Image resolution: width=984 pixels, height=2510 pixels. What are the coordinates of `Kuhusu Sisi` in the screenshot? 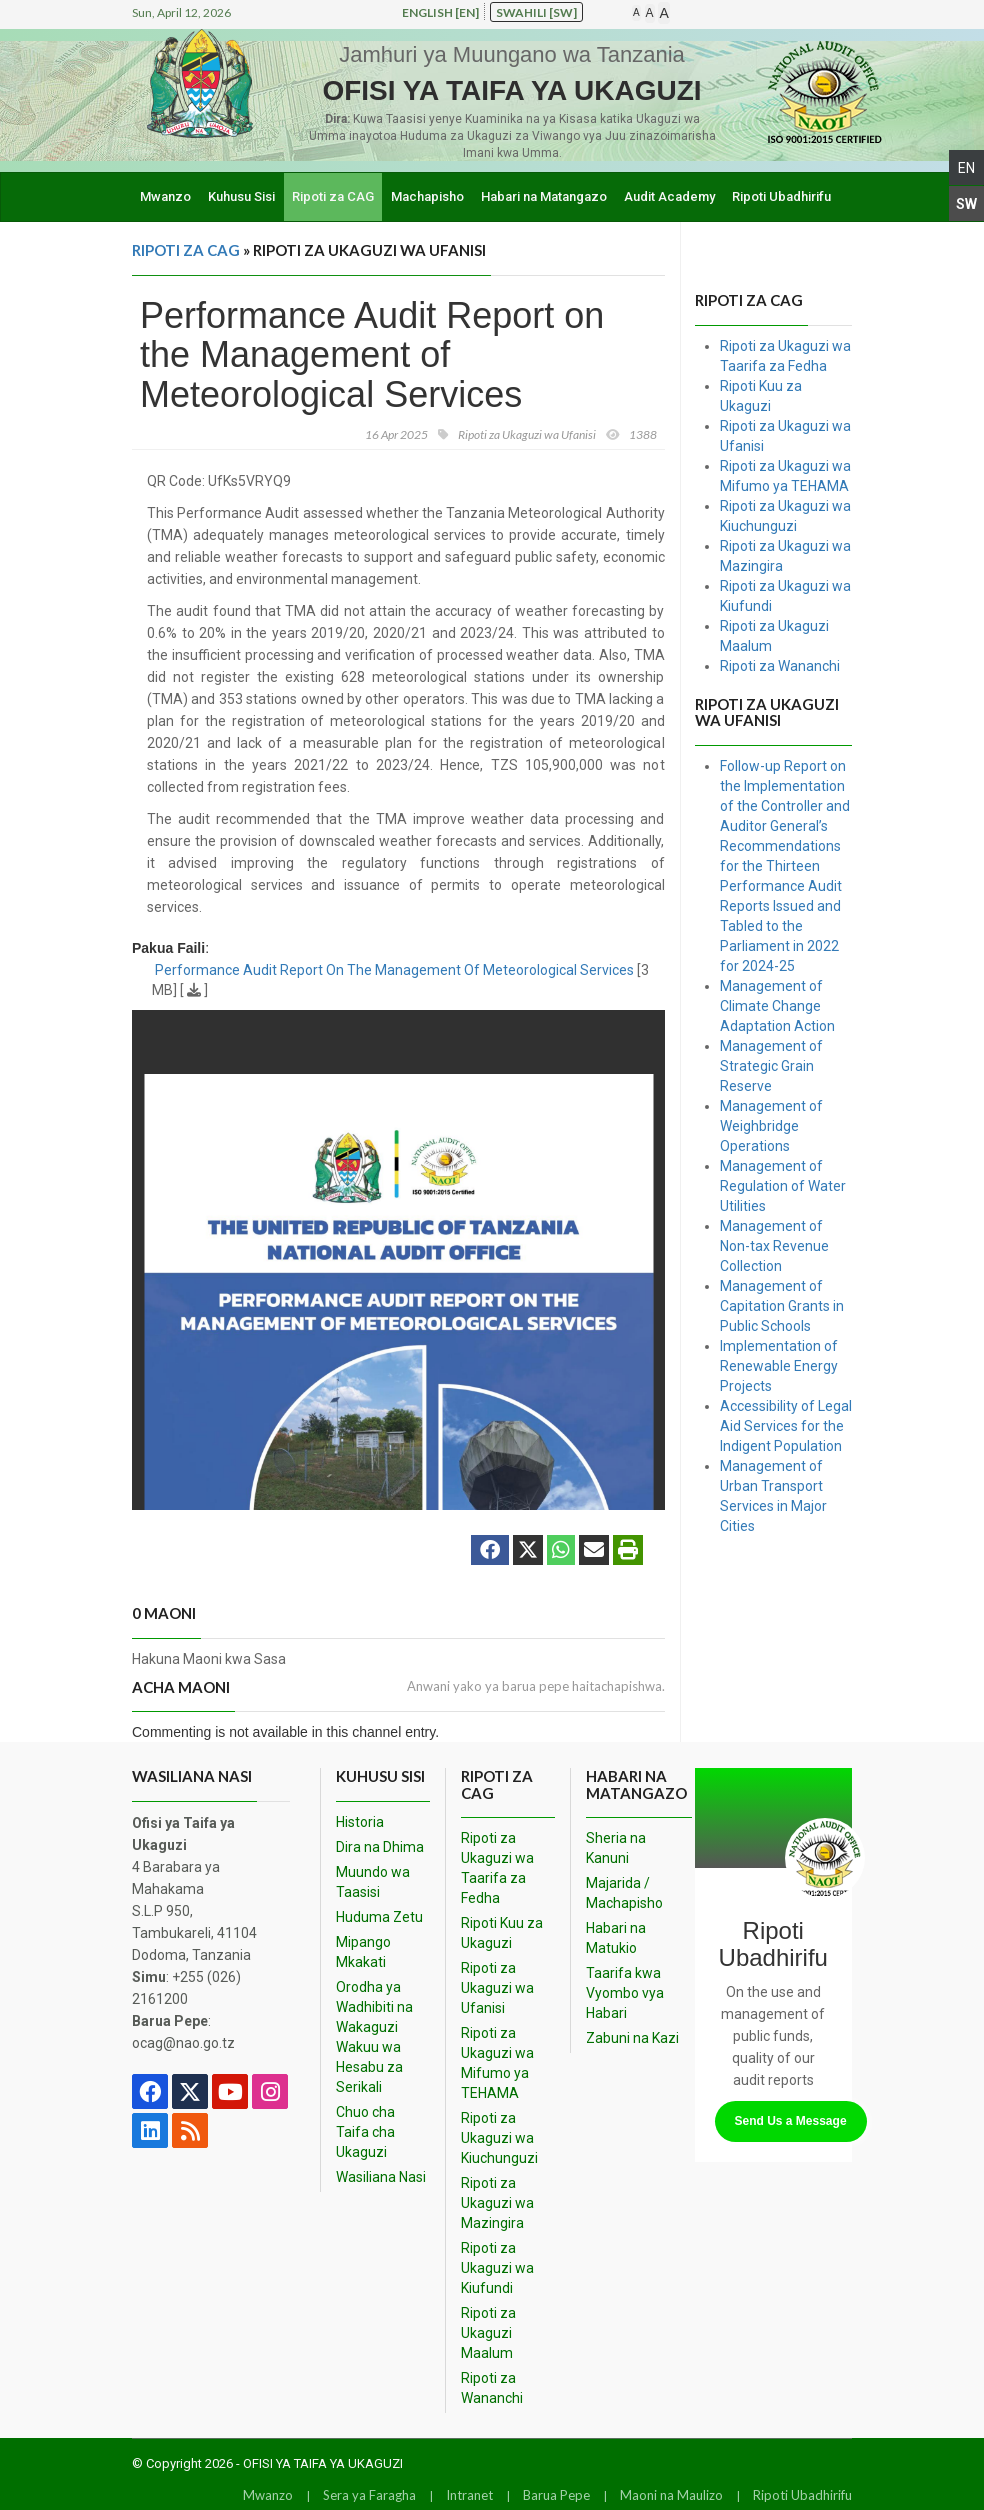 It's located at (241, 196).